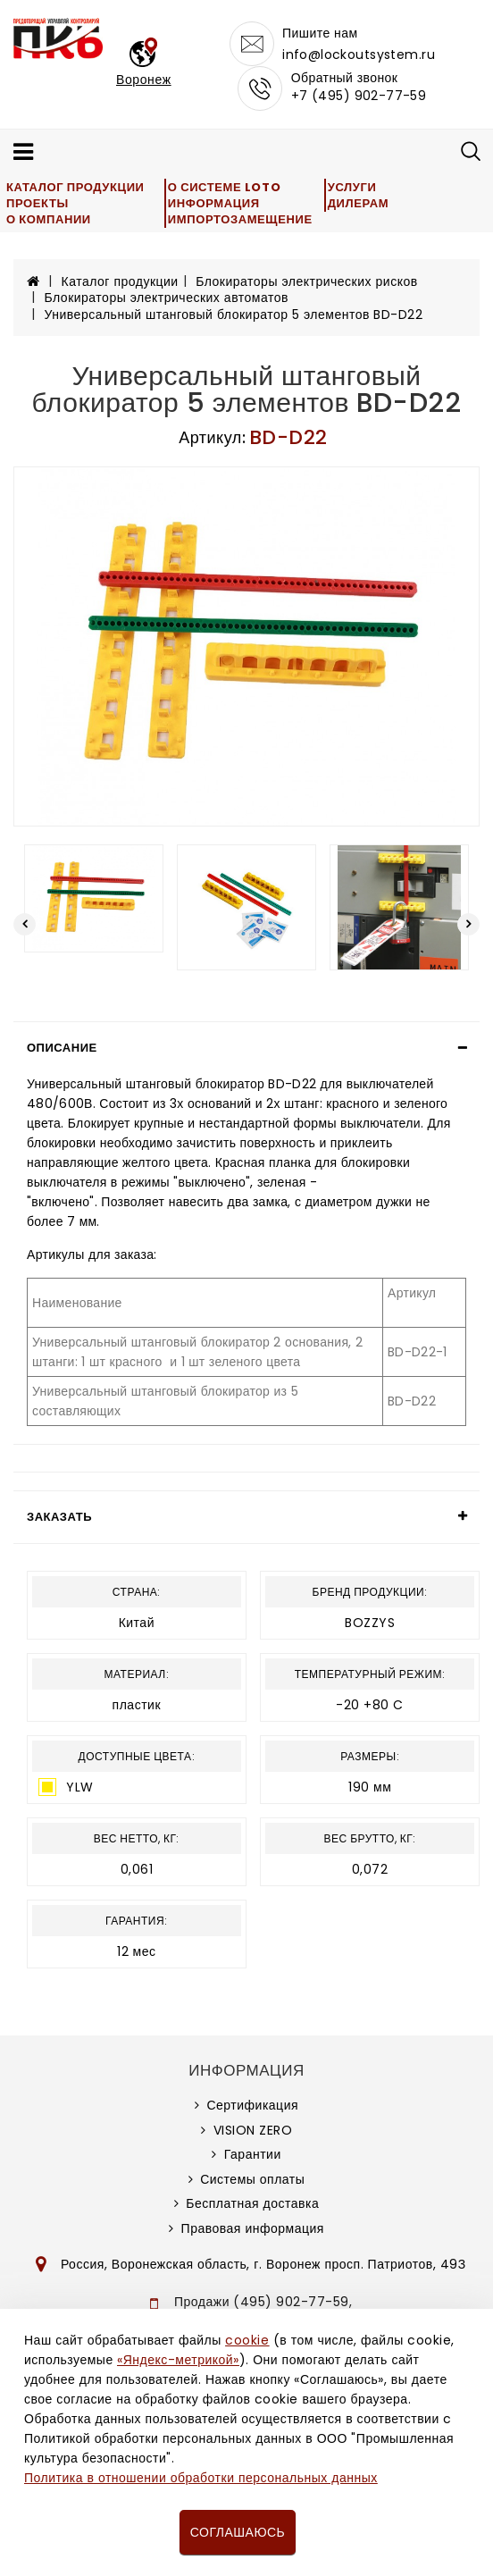 This screenshot has width=493, height=2576. Describe the element at coordinates (252, 2154) in the screenshot. I see `Гарантии` at that location.